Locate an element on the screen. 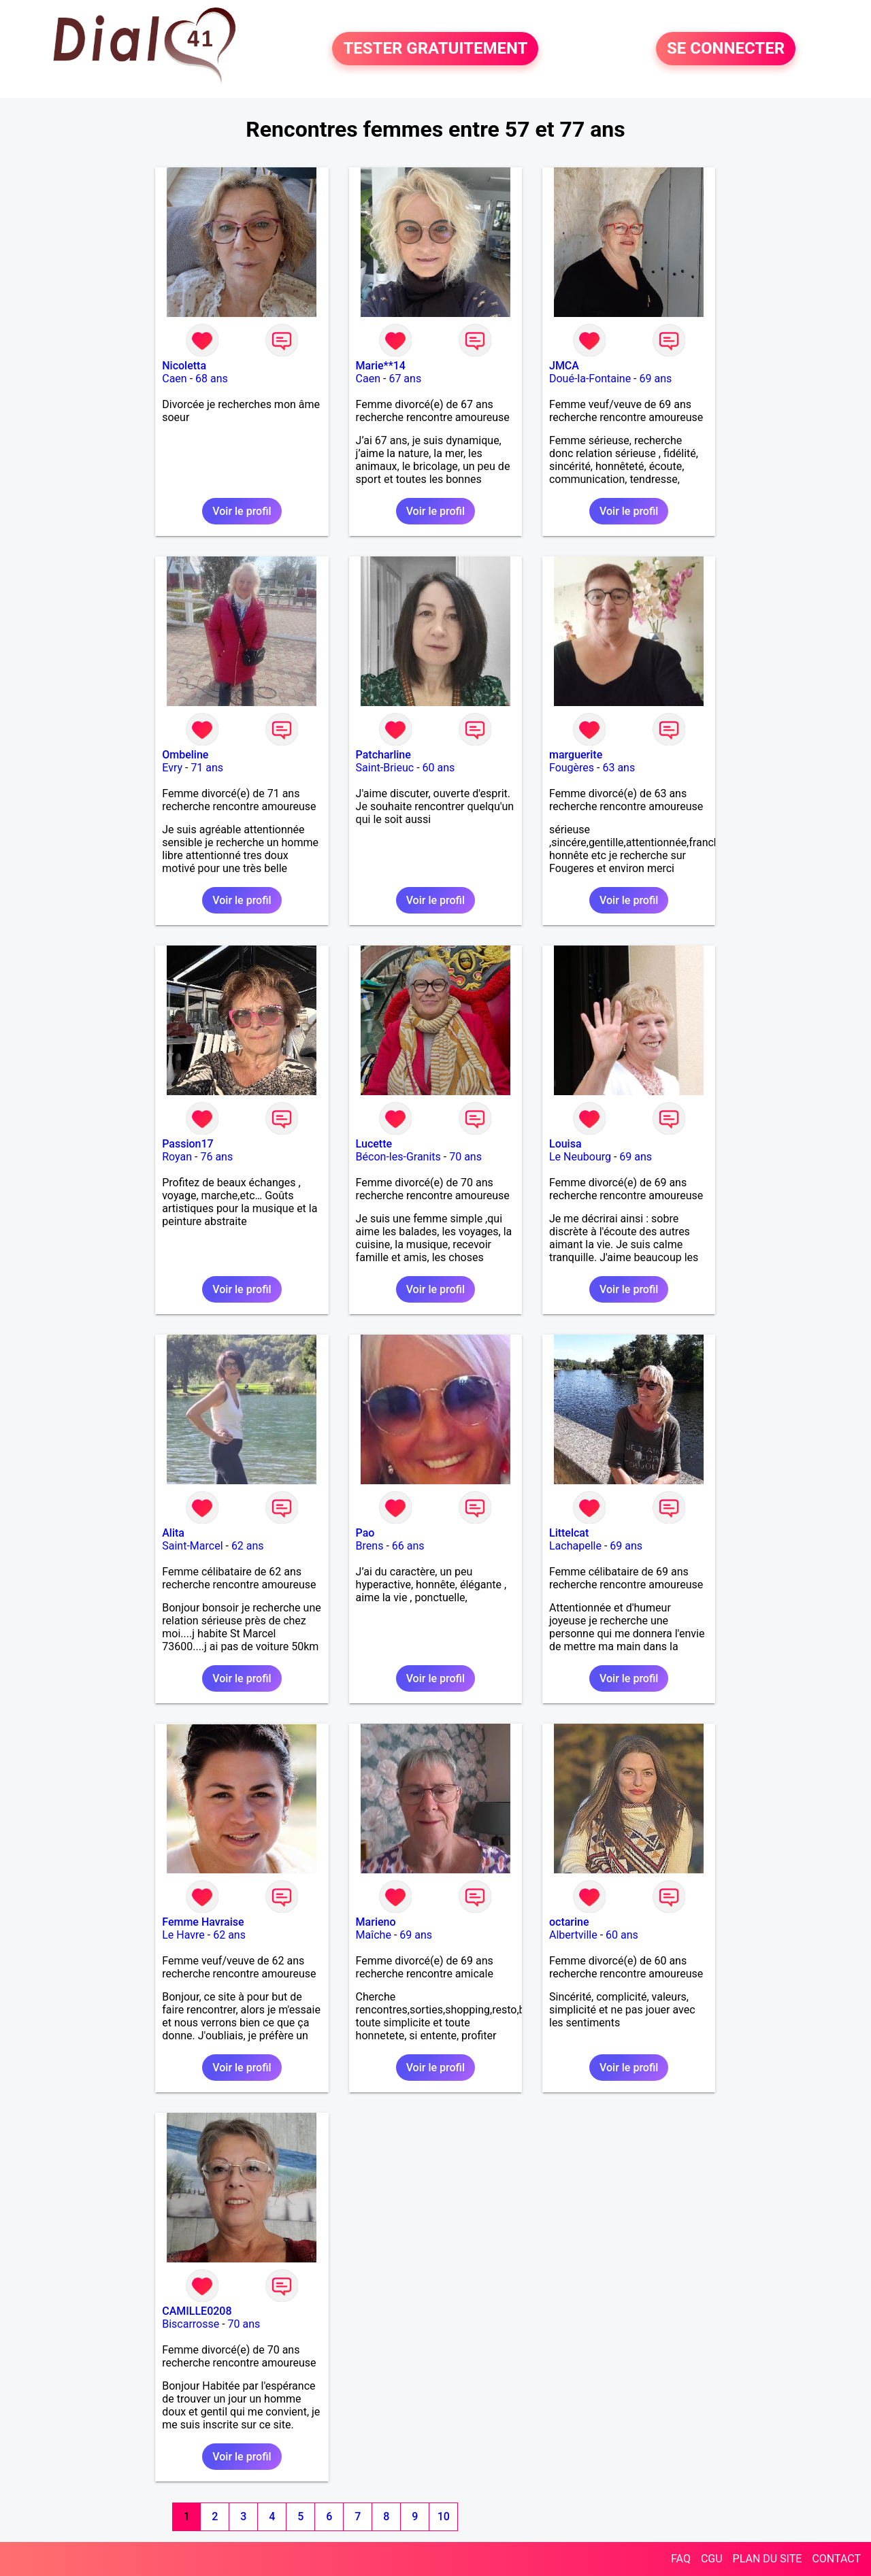 This screenshot has width=871, height=2576. Caen is located at coordinates (174, 378).